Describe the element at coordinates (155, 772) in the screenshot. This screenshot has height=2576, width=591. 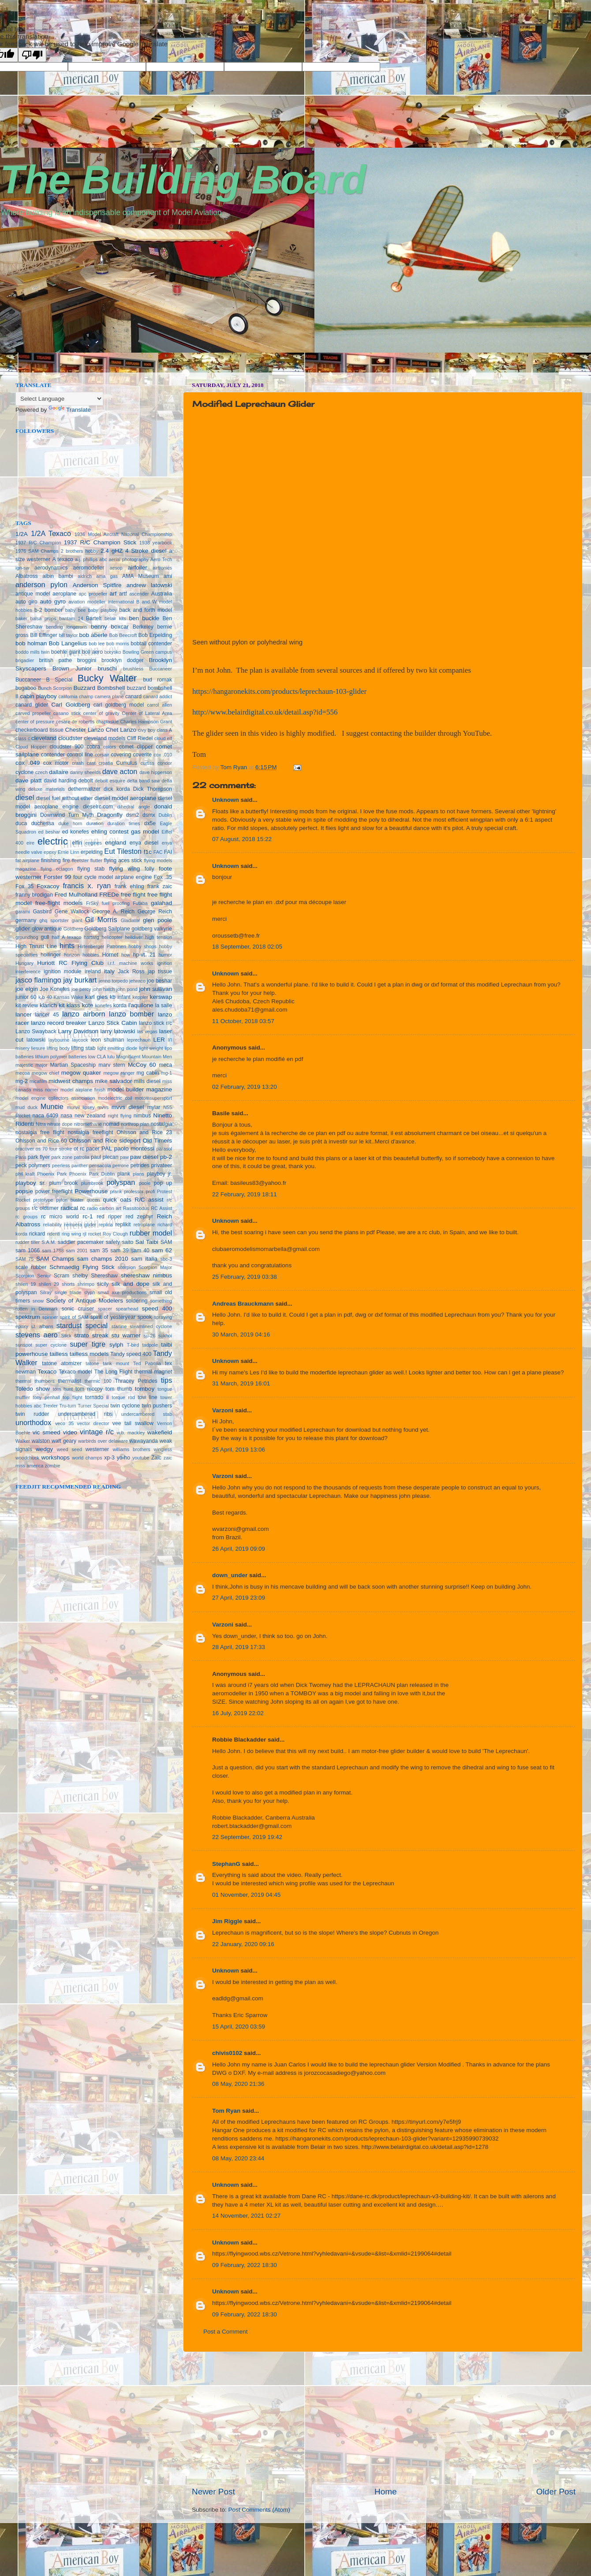
I see `dave hipperson` at that location.